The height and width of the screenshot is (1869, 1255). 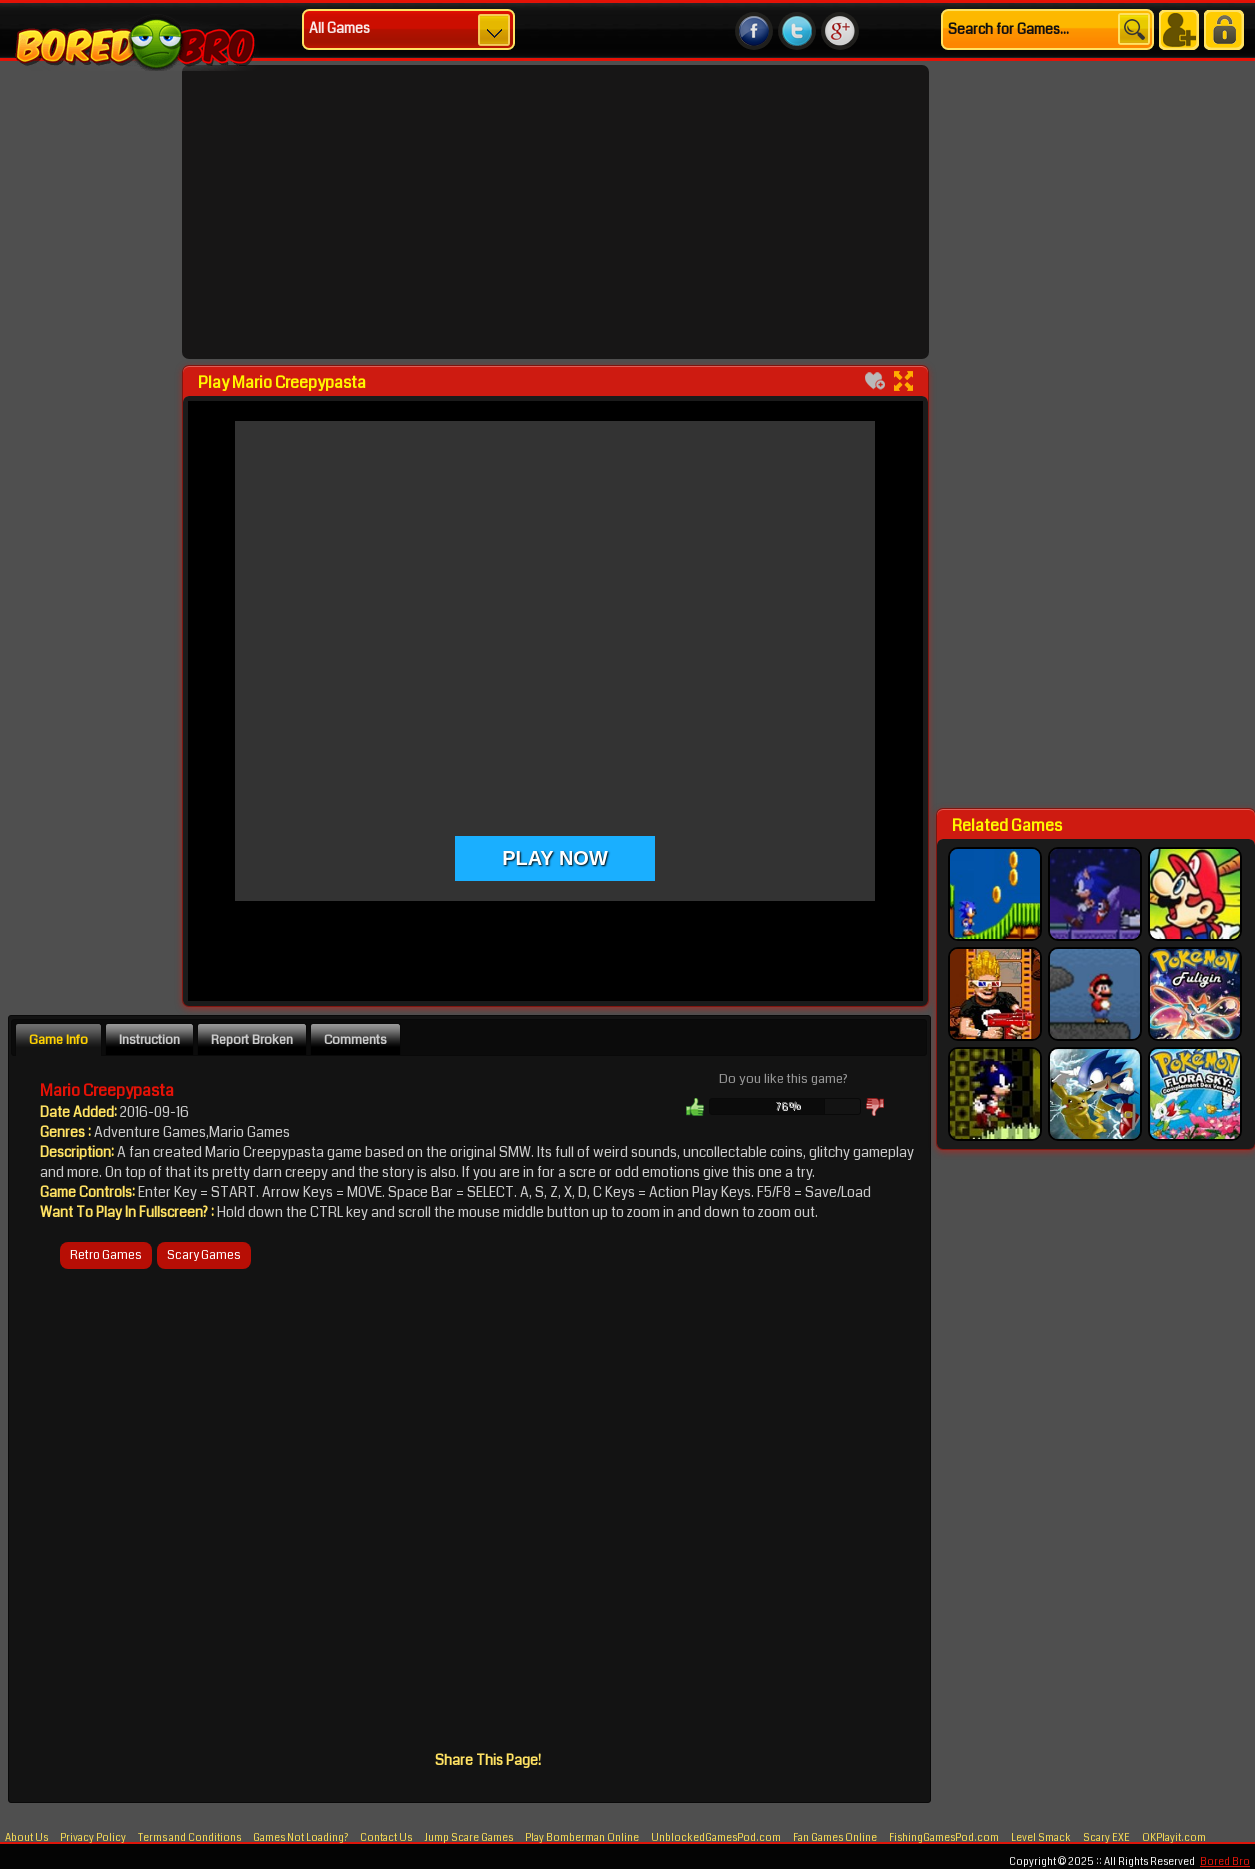 I want to click on OKPlayit.com, so click(x=1174, y=1838).